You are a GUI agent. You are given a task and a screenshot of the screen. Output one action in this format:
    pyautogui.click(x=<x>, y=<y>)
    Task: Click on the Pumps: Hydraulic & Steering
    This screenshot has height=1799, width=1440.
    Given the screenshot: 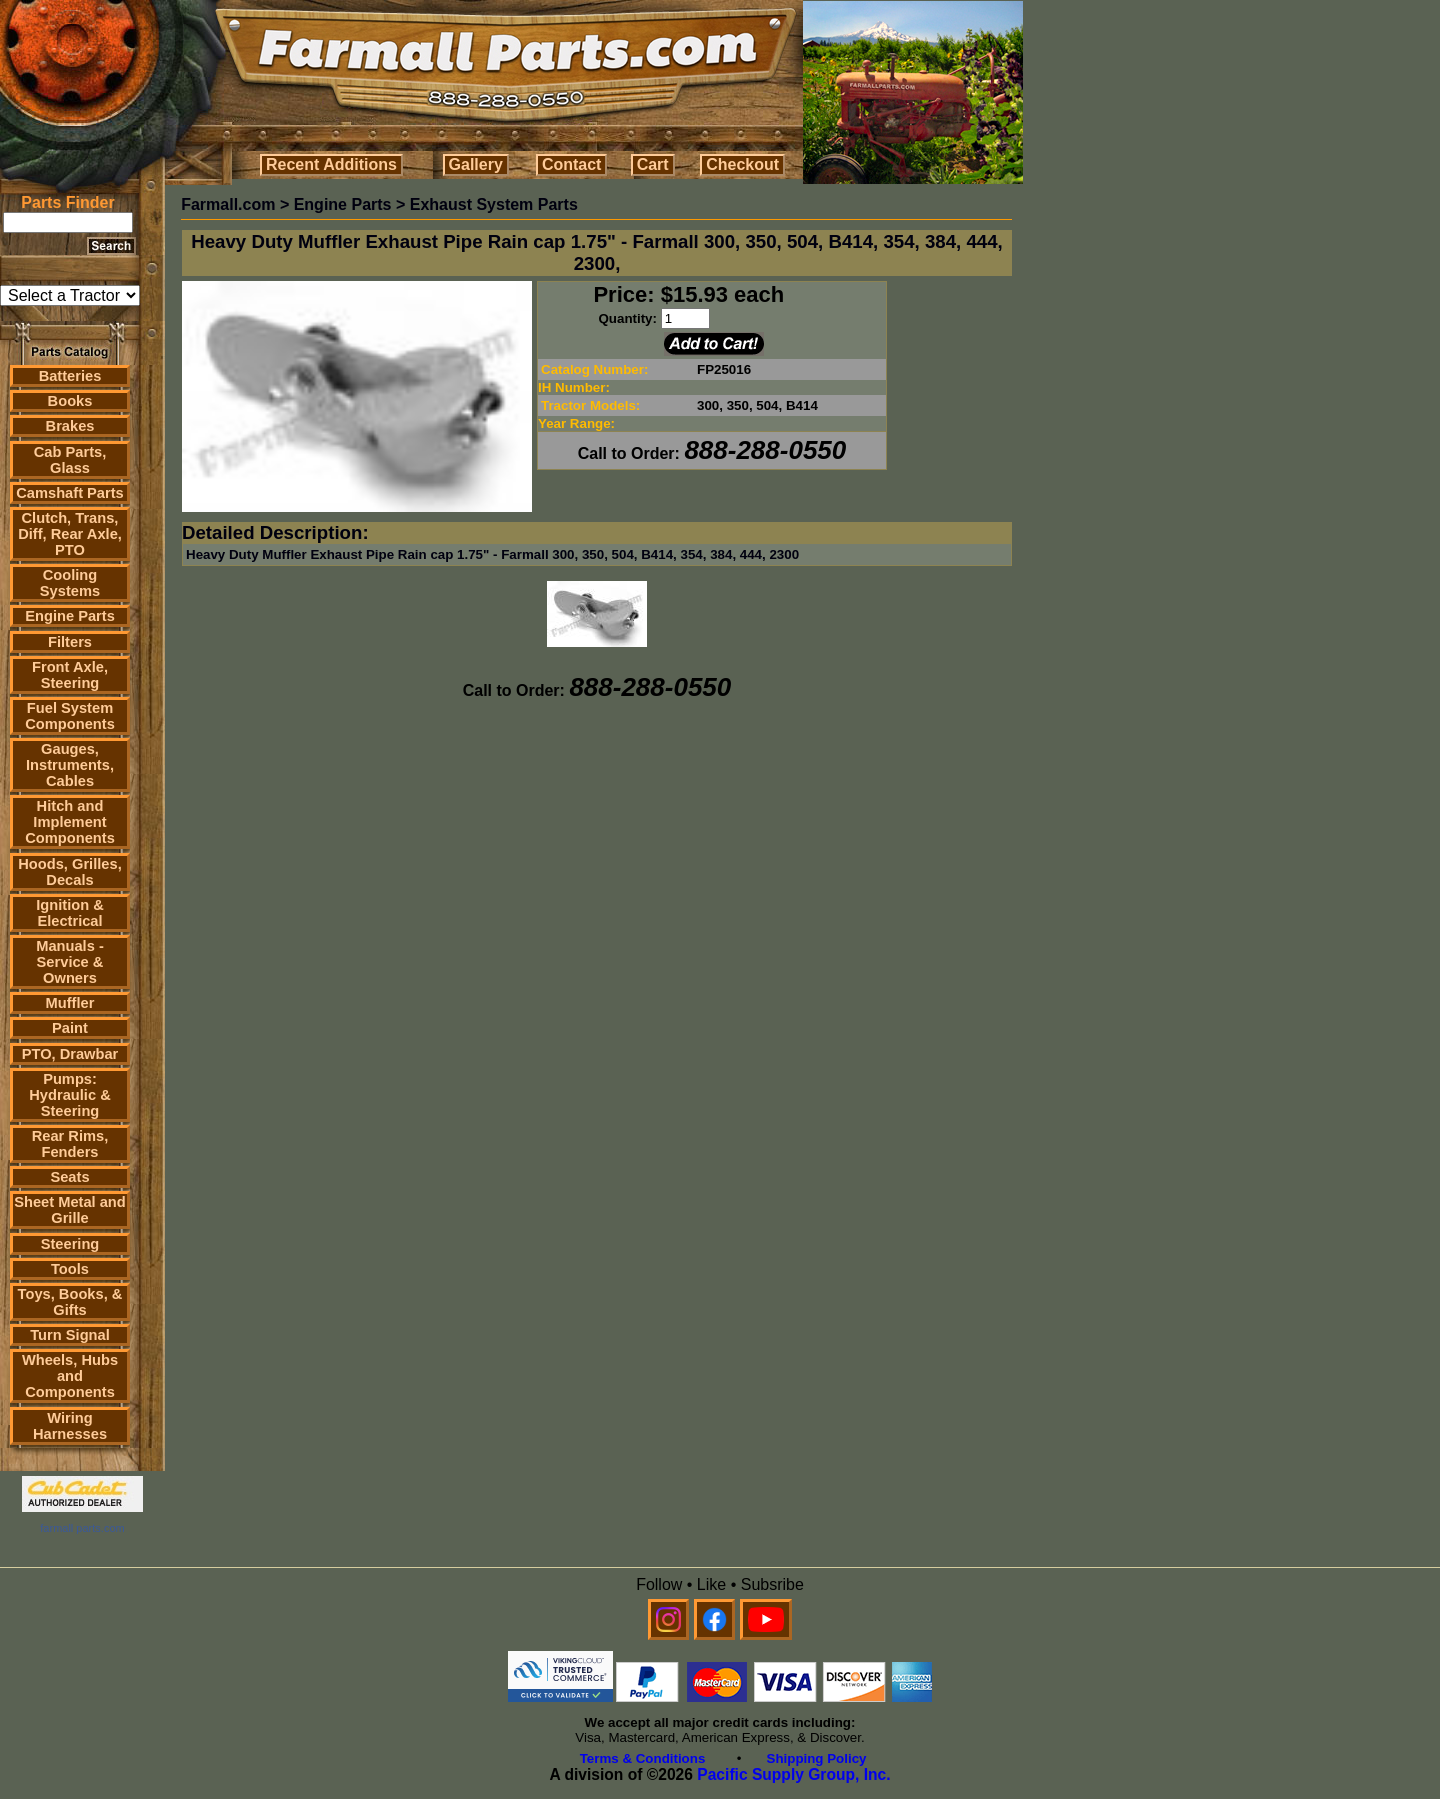 What is the action you would take?
    pyautogui.click(x=69, y=1095)
    